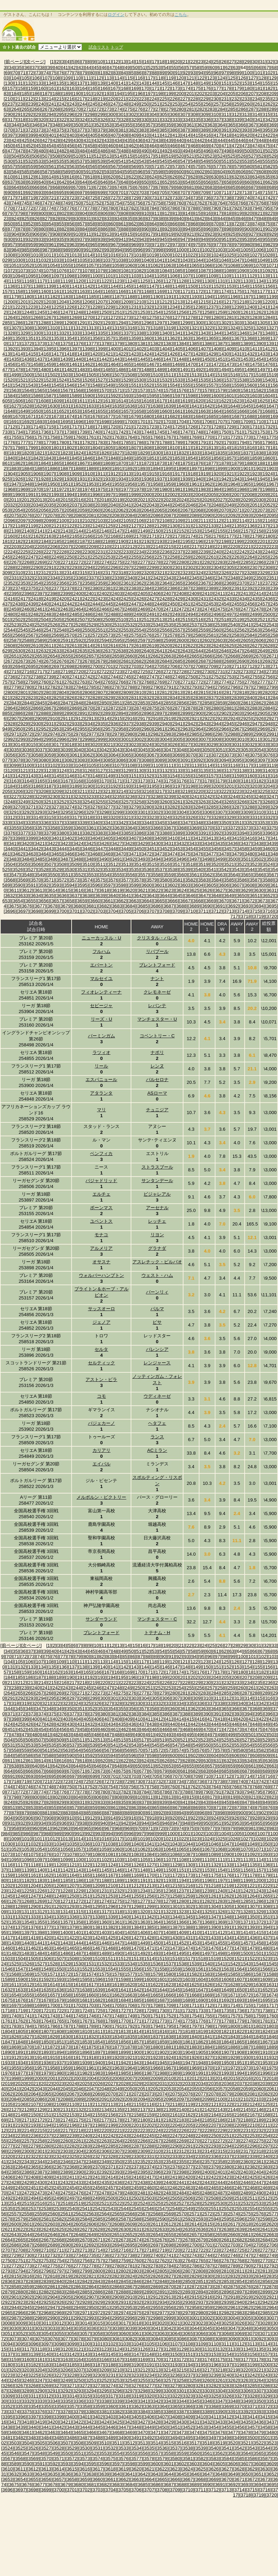 This screenshot has width=278, height=2576. I want to click on [3460], so click(267, 848).